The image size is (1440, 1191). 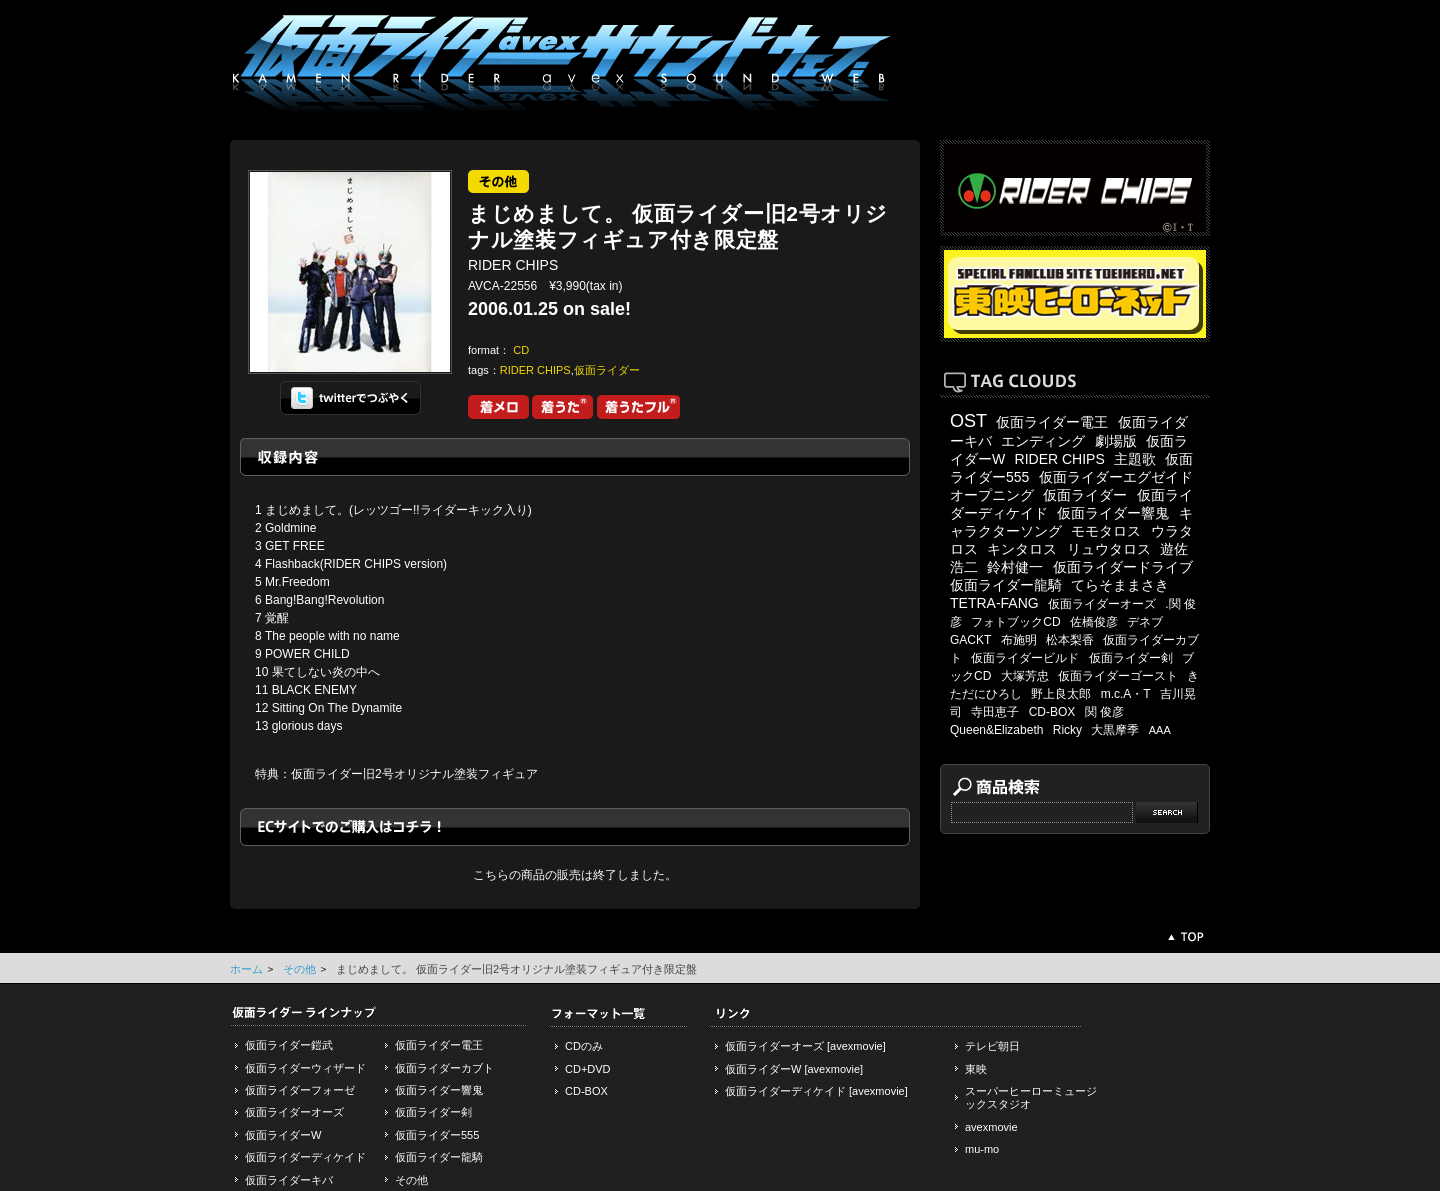 What do you see at coordinates (305, 1068) in the screenshot?
I see `仮面ライダーウィザード` at bounding box center [305, 1068].